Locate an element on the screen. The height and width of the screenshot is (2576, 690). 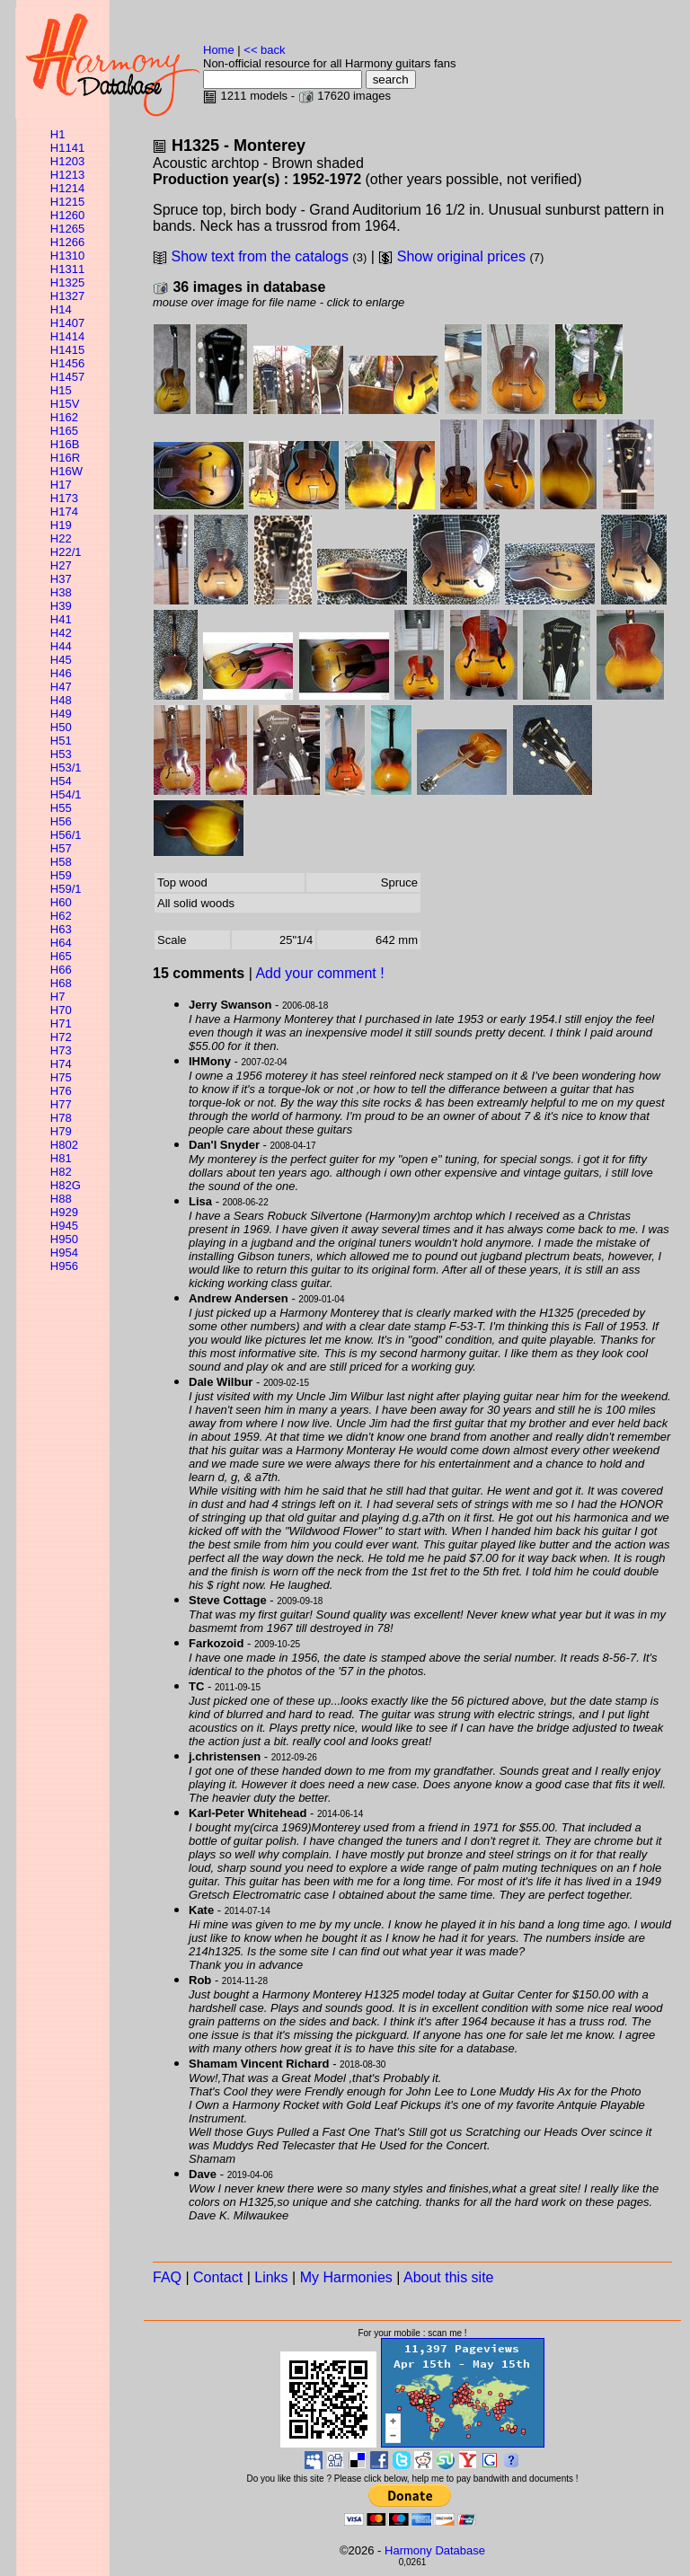
Links is located at coordinates (271, 2277).